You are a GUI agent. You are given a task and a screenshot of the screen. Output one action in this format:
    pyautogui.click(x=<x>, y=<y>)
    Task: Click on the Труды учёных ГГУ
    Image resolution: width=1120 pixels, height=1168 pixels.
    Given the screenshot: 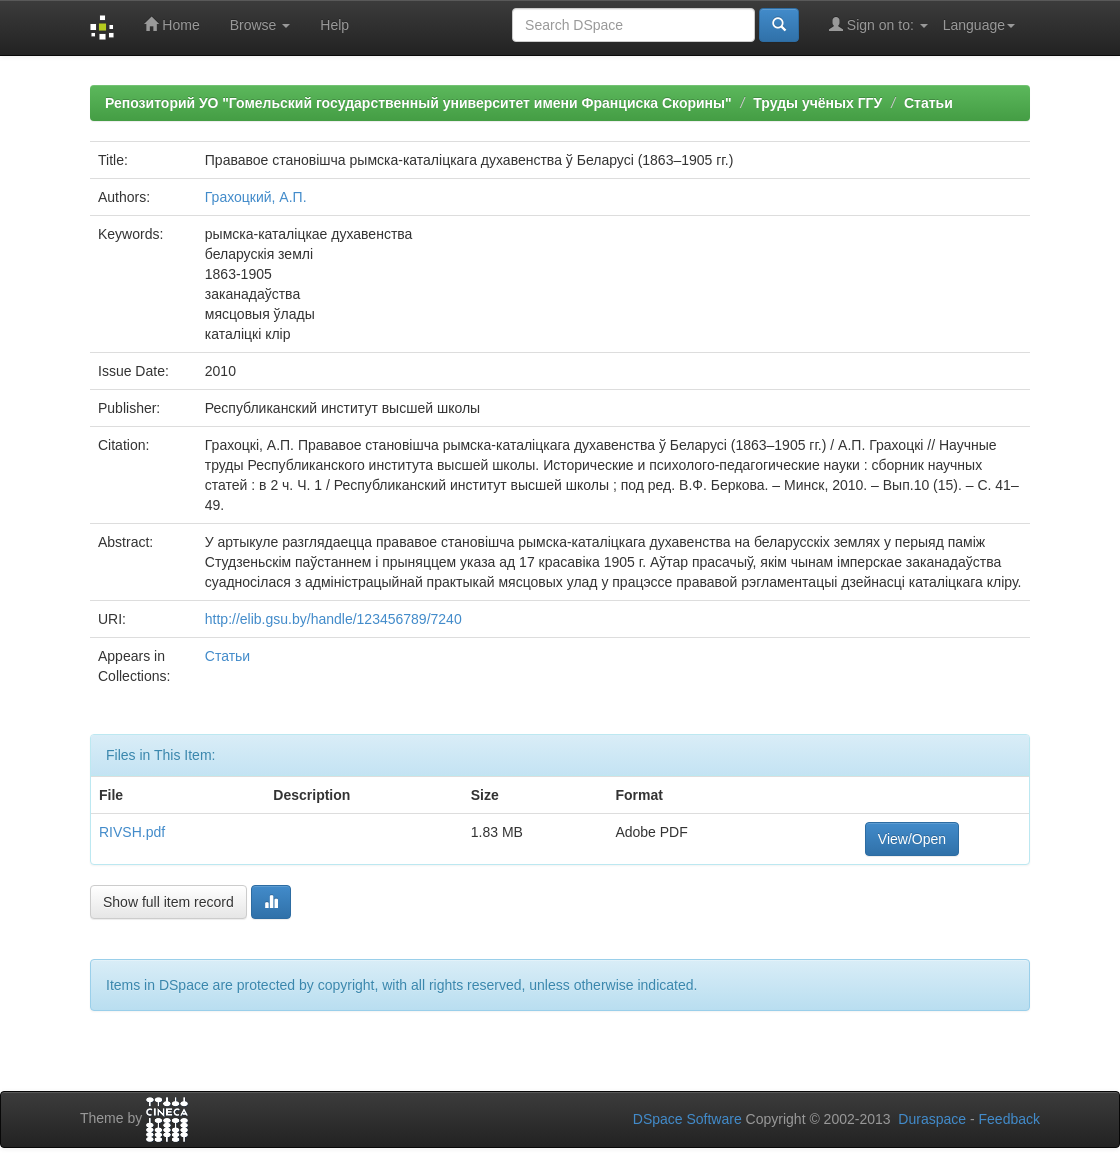 What is the action you would take?
    pyautogui.click(x=817, y=103)
    